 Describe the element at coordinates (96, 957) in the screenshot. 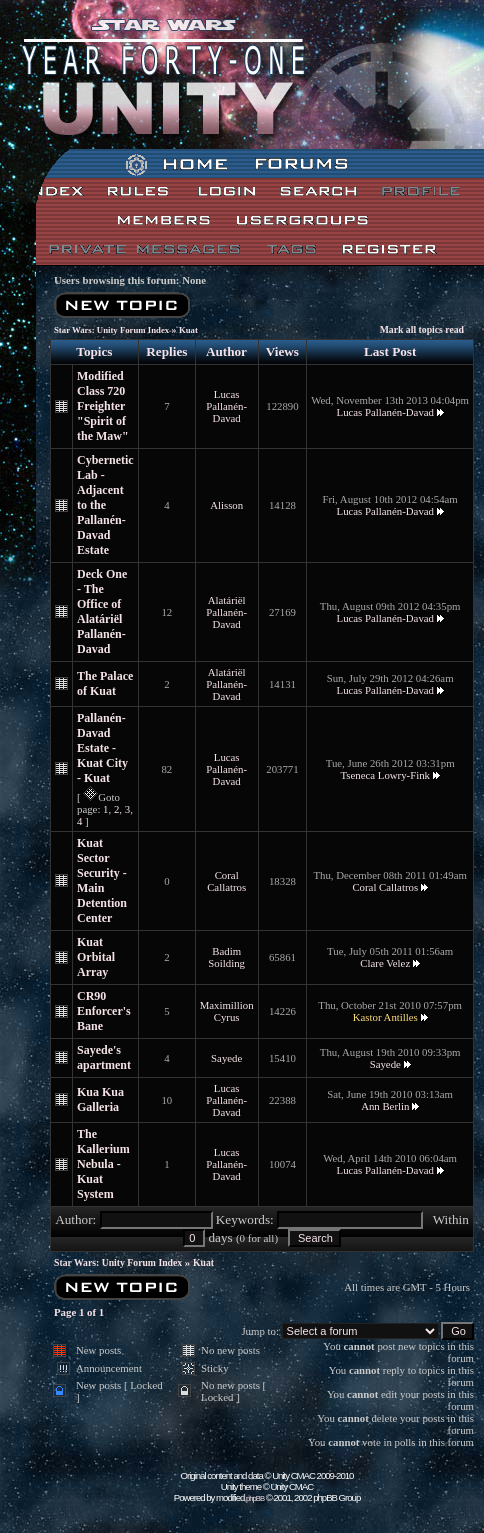

I see `Kuat Orbital Array` at that location.